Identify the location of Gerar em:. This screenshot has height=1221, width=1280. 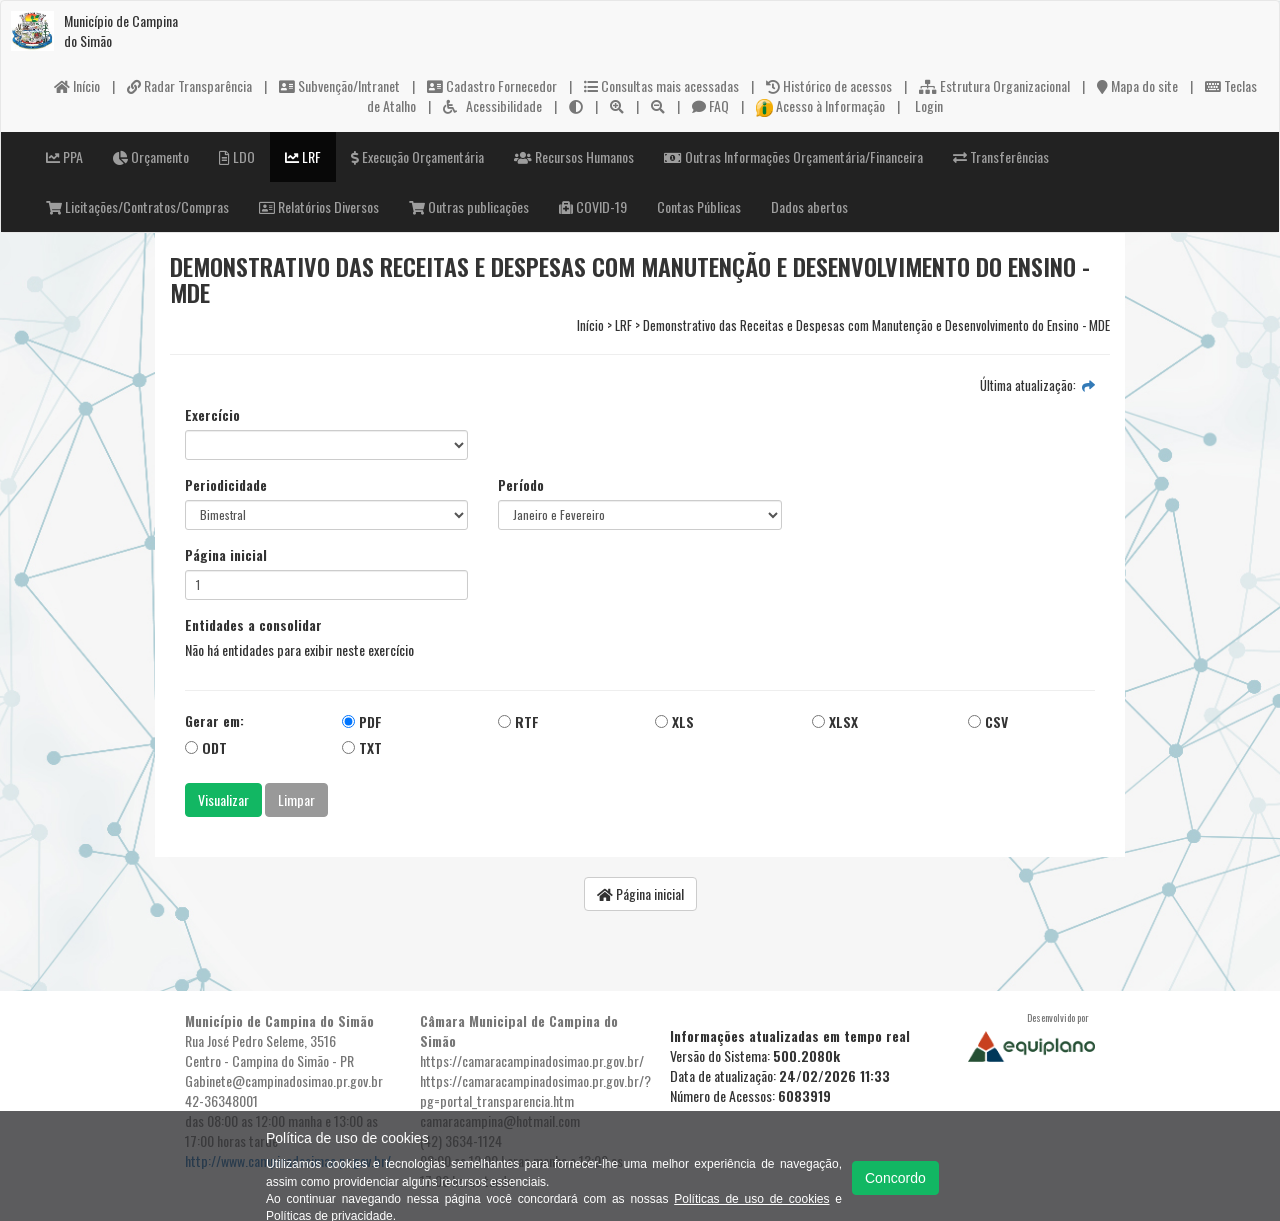
(214, 721).